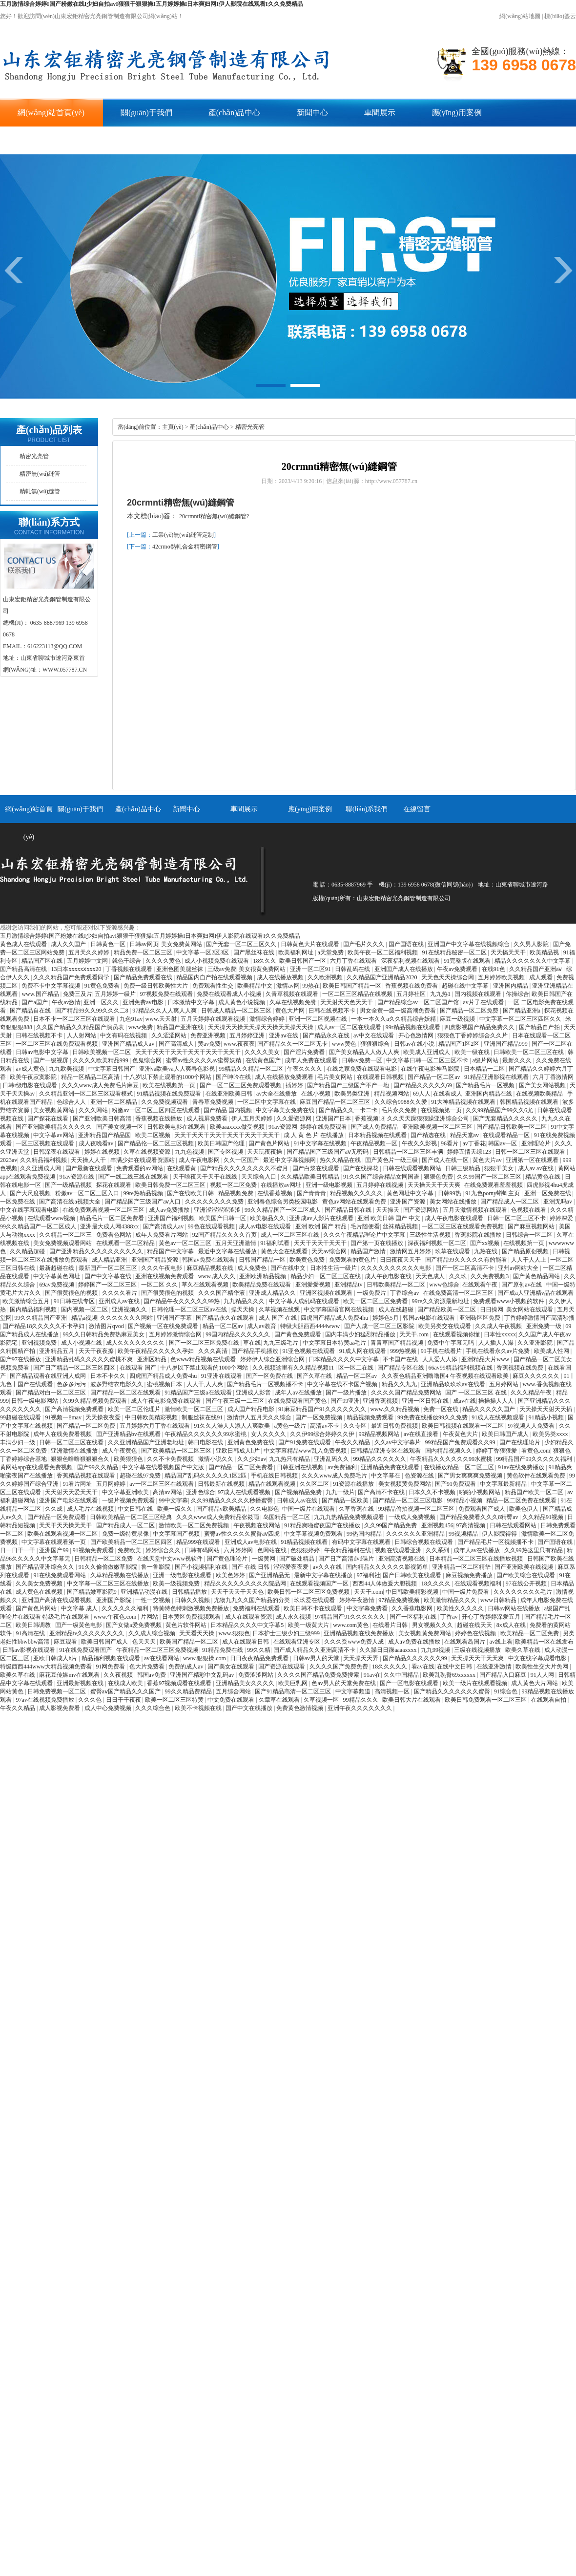  Describe the element at coordinates (134, 1625) in the screenshot. I see `国产女做a爱免费视频` at that location.